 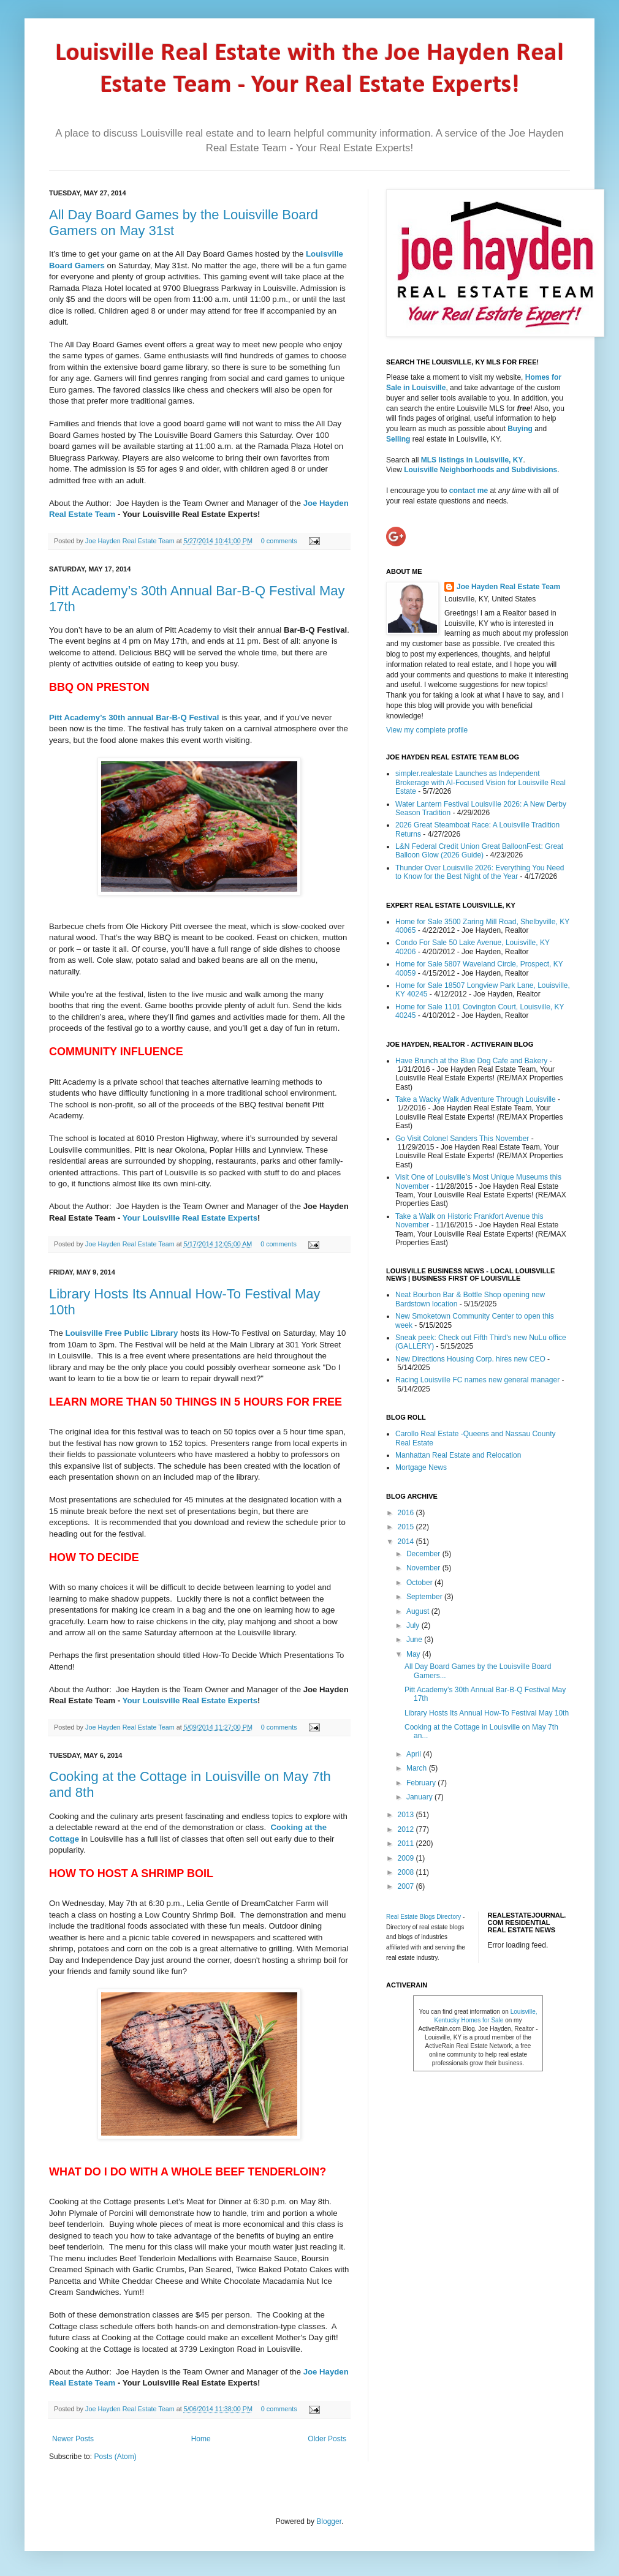 What do you see at coordinates (479, 872) in the screenshot?
I see `Thunder Over Louisville 2026: Everything You Need to Know for the Best Night of the Year` at bounding box center [479, 872].